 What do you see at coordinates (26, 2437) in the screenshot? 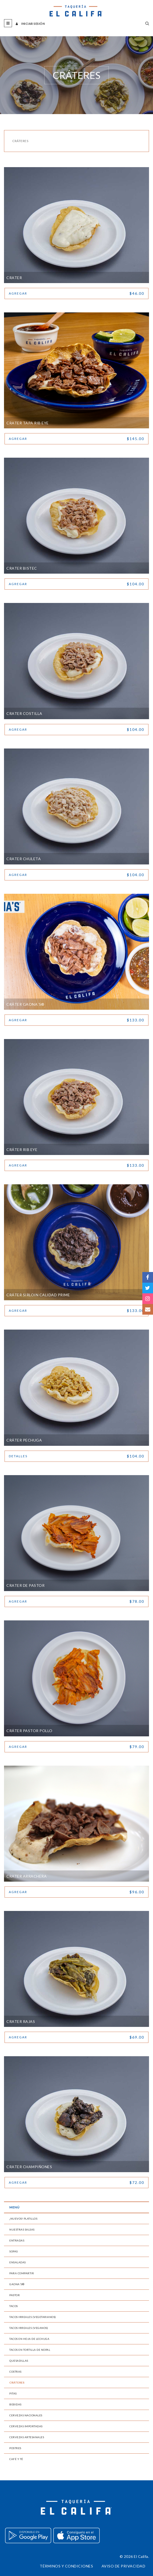
I see `Cervezas Artesanales` at bounding box center [26, 2437].